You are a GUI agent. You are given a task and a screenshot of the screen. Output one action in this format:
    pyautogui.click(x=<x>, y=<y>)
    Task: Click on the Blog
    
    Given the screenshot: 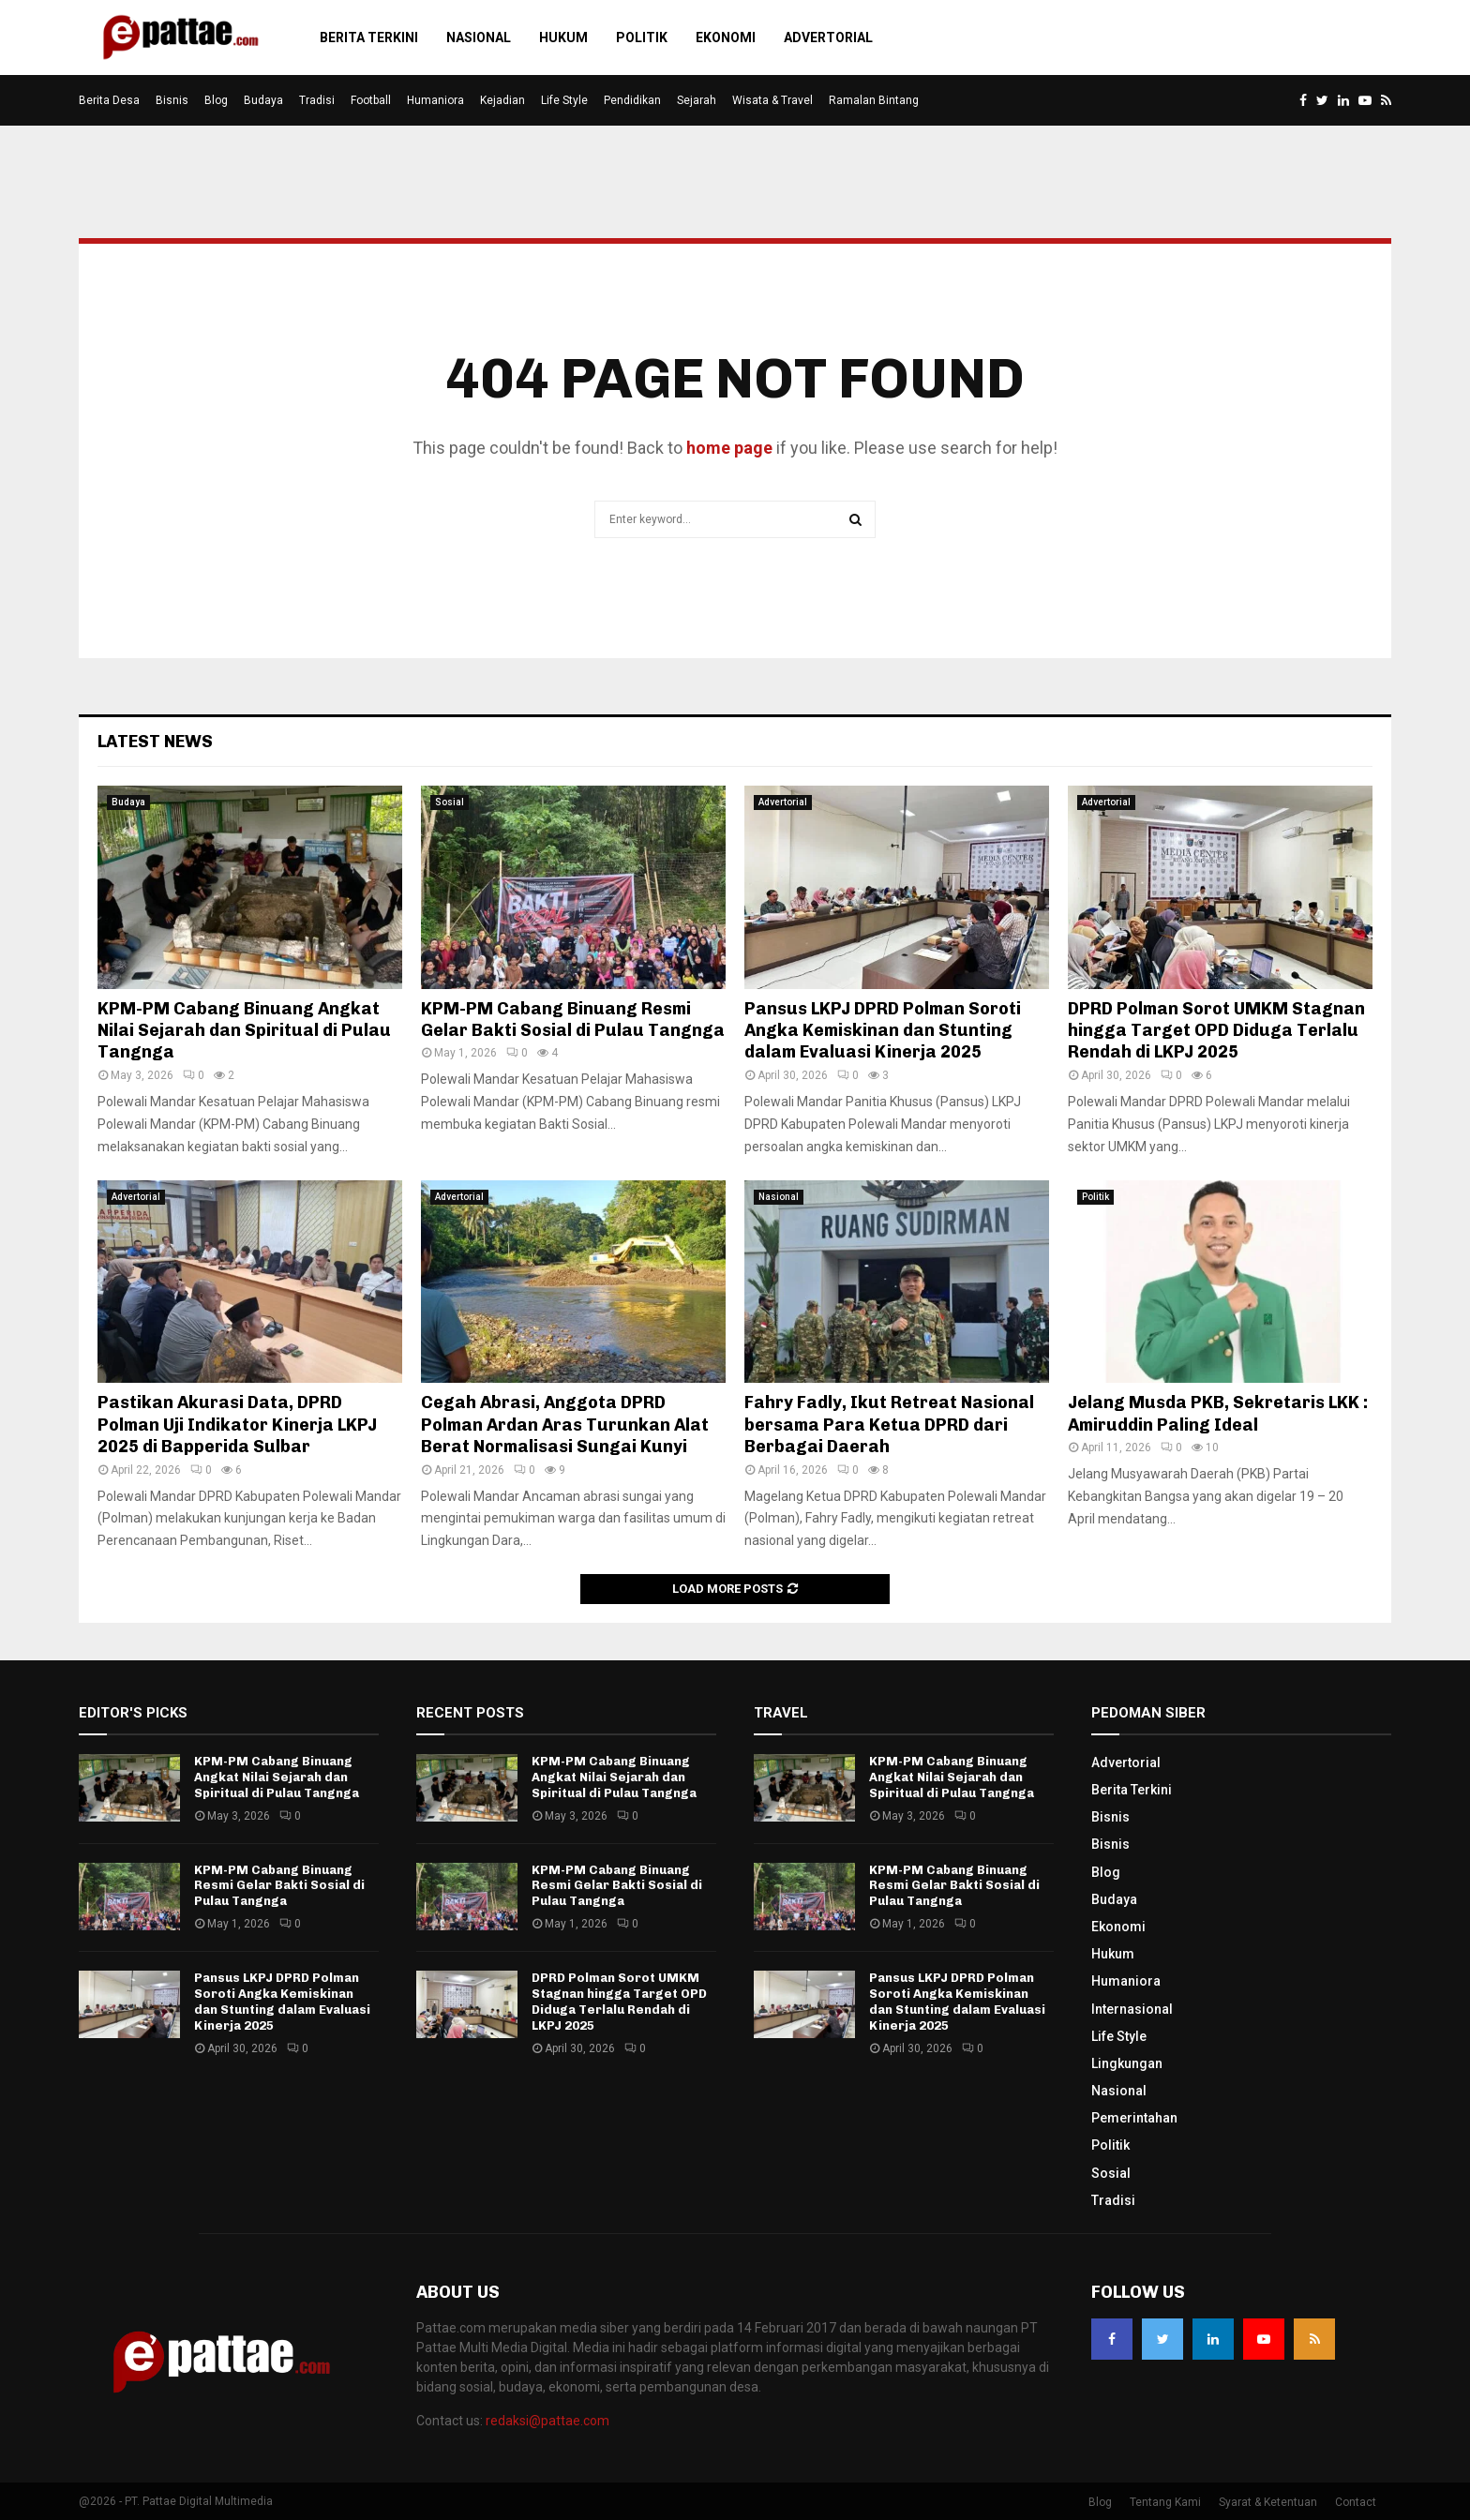 What is the action you would take?
    pyautogui.click(x=216, y=100)
    